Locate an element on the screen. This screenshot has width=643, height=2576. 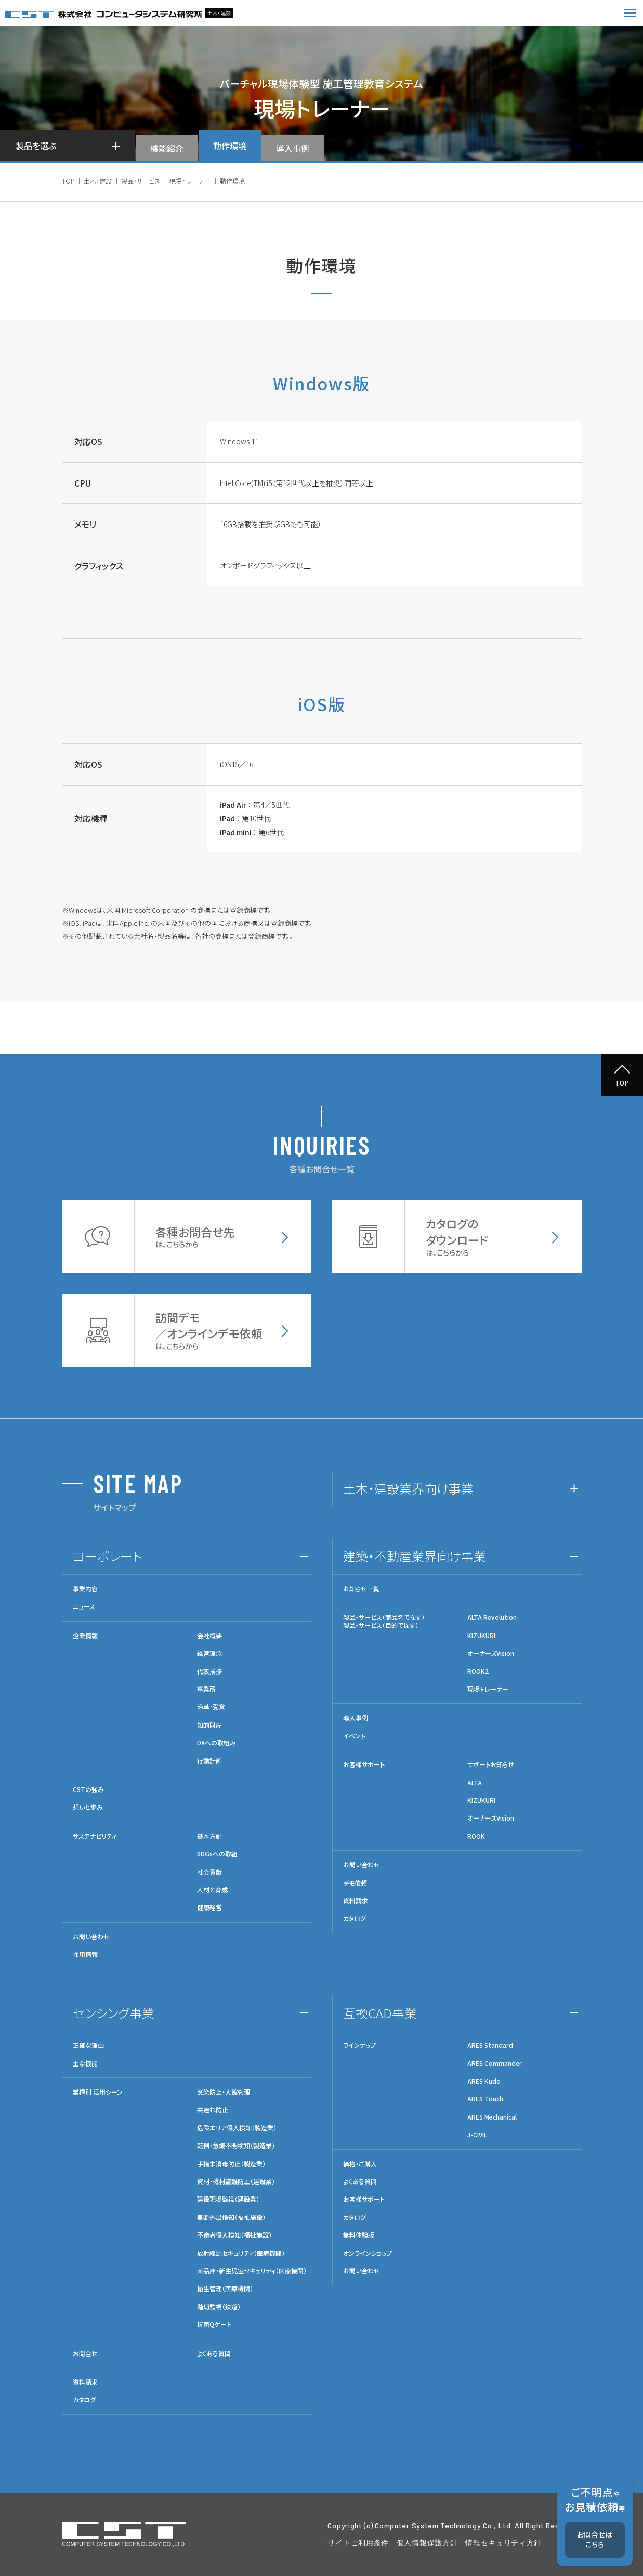
共連れ防止 is located at coordinates (212, 2109).